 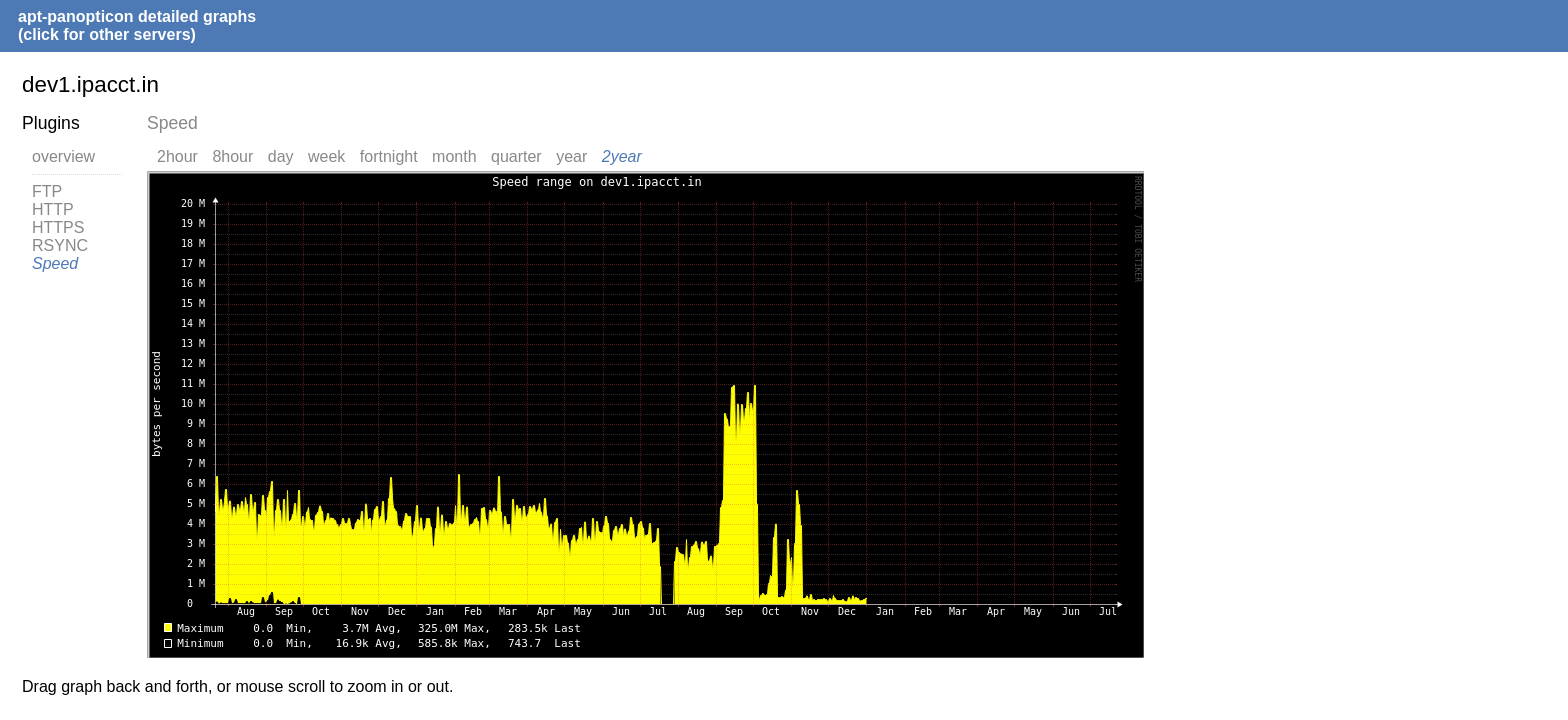 What do you see at coordinates (53, 209) in the screenshot?
I see `HTTP` at bounding box center [53, 209].